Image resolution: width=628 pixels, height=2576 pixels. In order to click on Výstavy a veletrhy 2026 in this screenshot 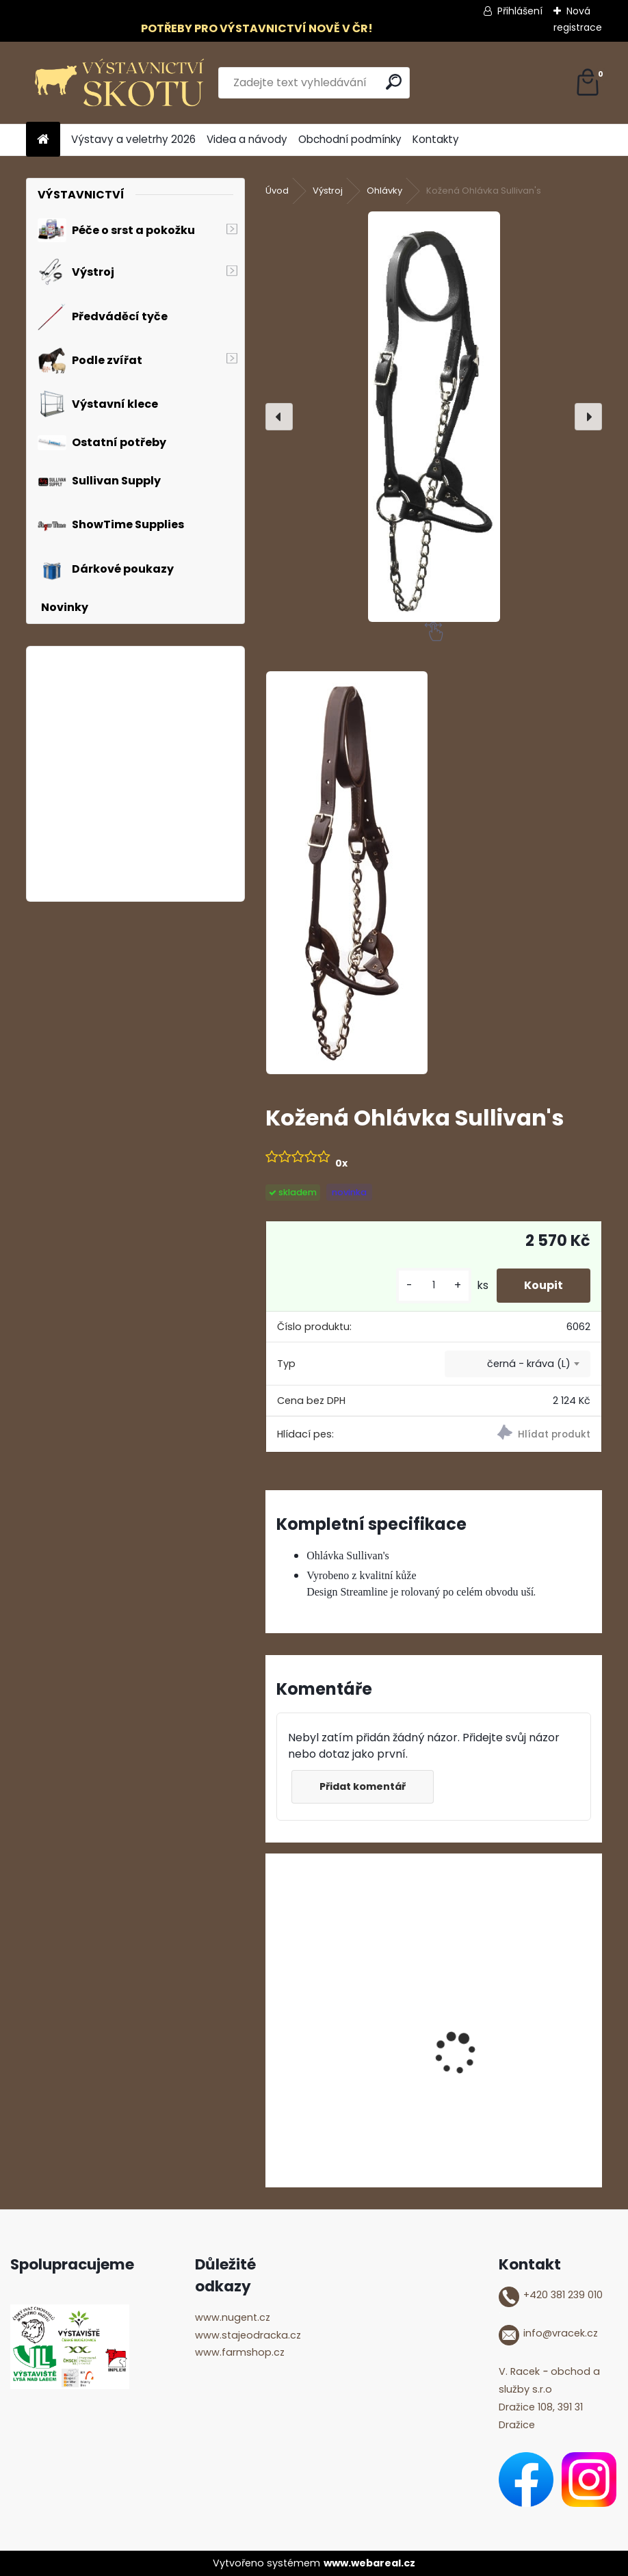, I will do `click(133, 139)`.